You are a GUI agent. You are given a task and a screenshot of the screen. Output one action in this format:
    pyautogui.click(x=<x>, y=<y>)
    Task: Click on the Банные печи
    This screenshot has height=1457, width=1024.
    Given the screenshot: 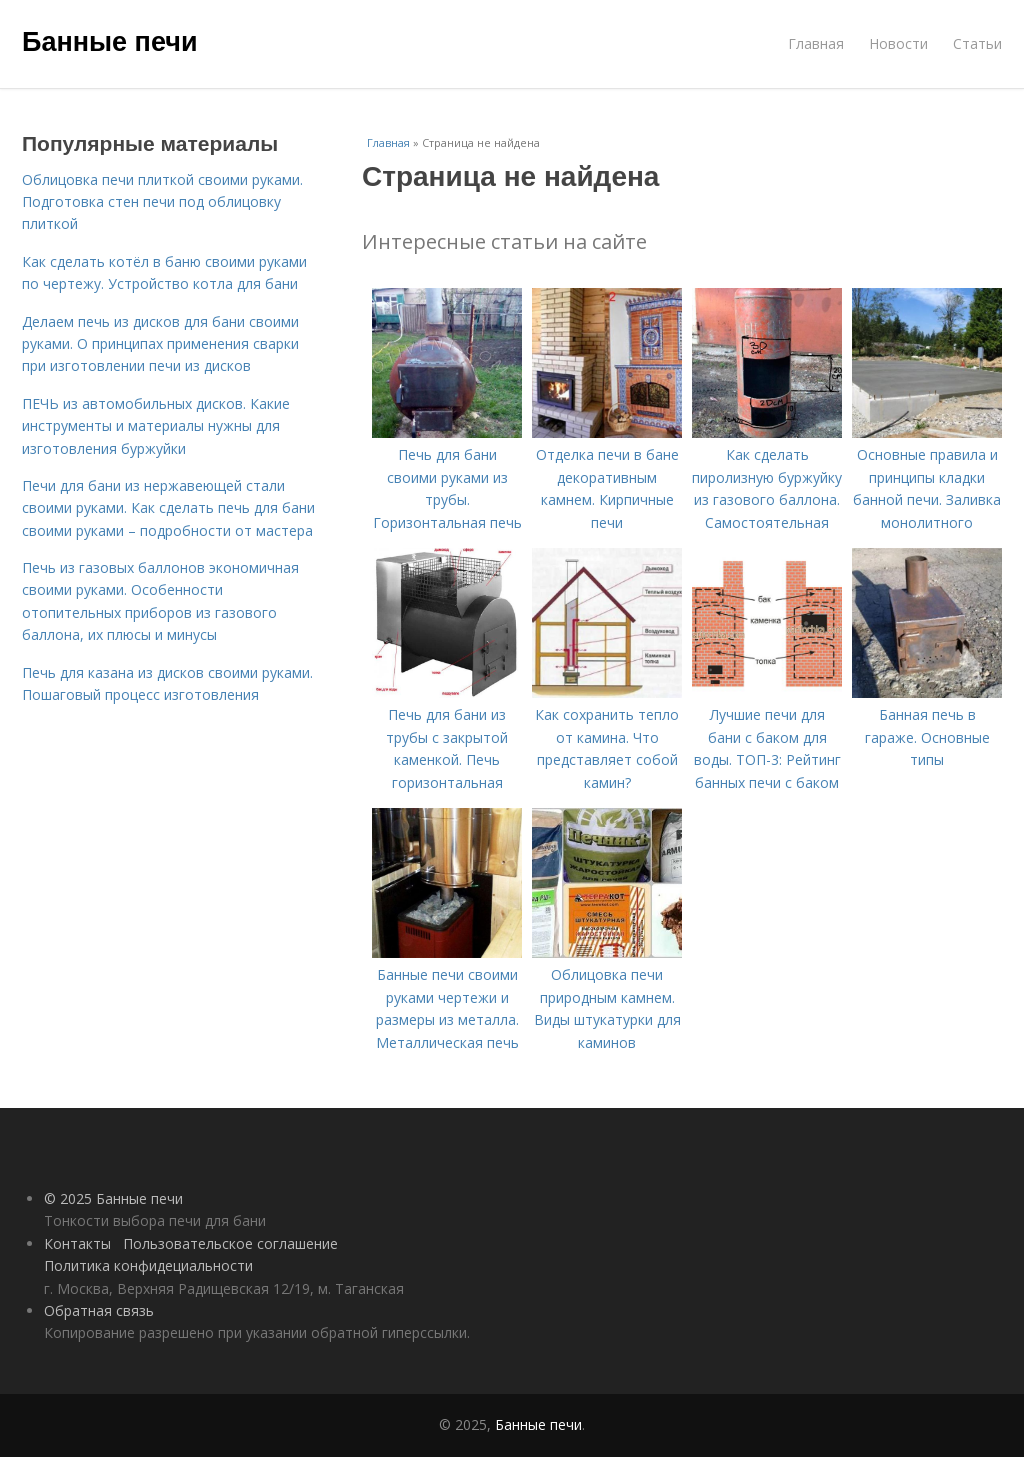 What is the action you would take?
    pyautogui.click(x=110, y=42)
    